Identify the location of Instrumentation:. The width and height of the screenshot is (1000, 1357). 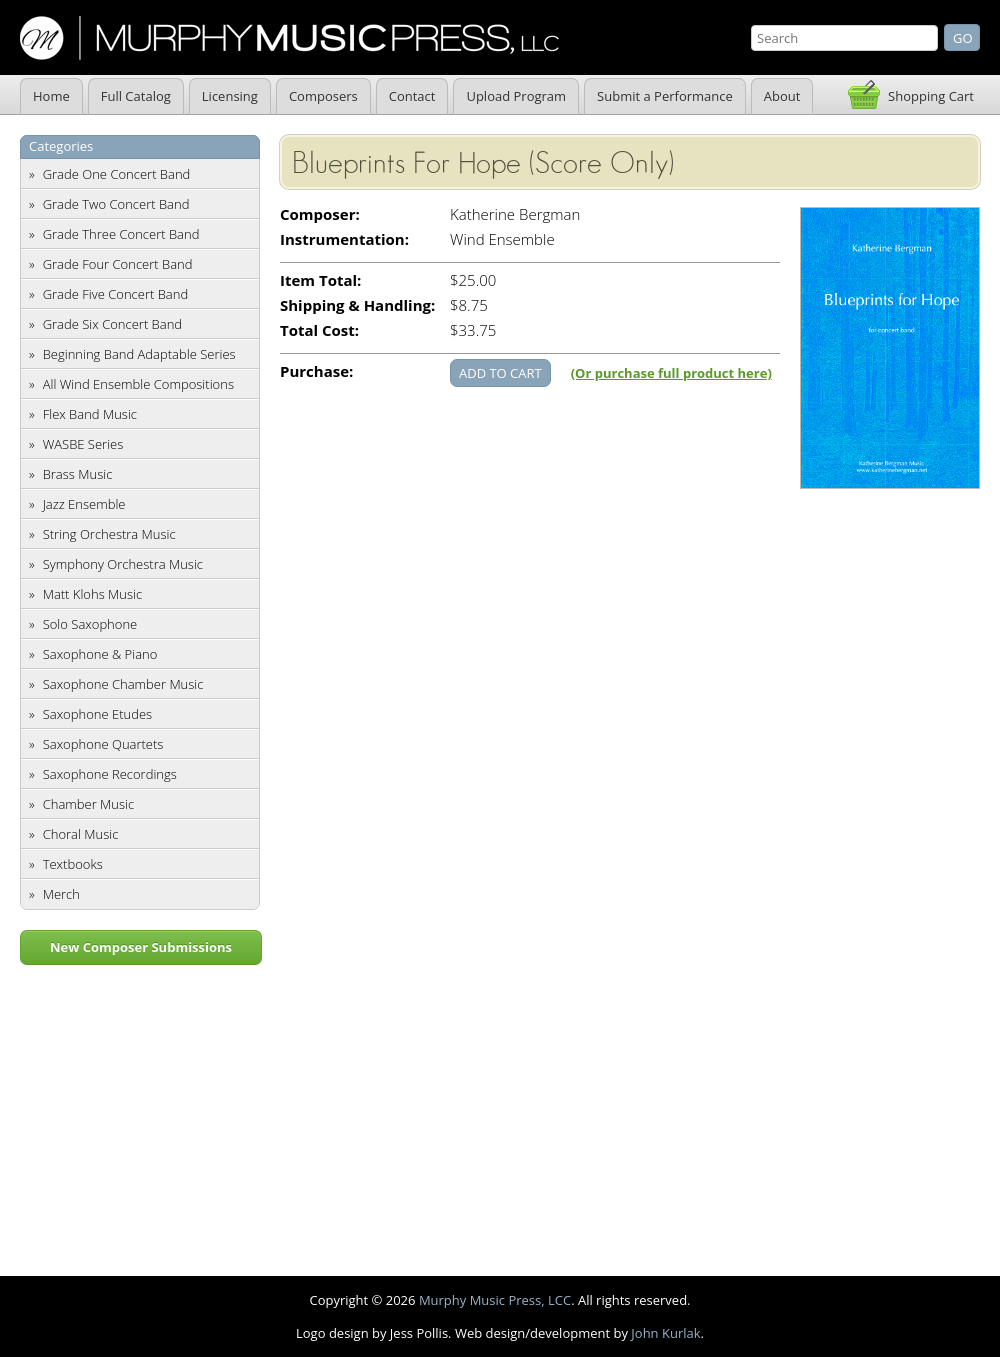
(344, 239).